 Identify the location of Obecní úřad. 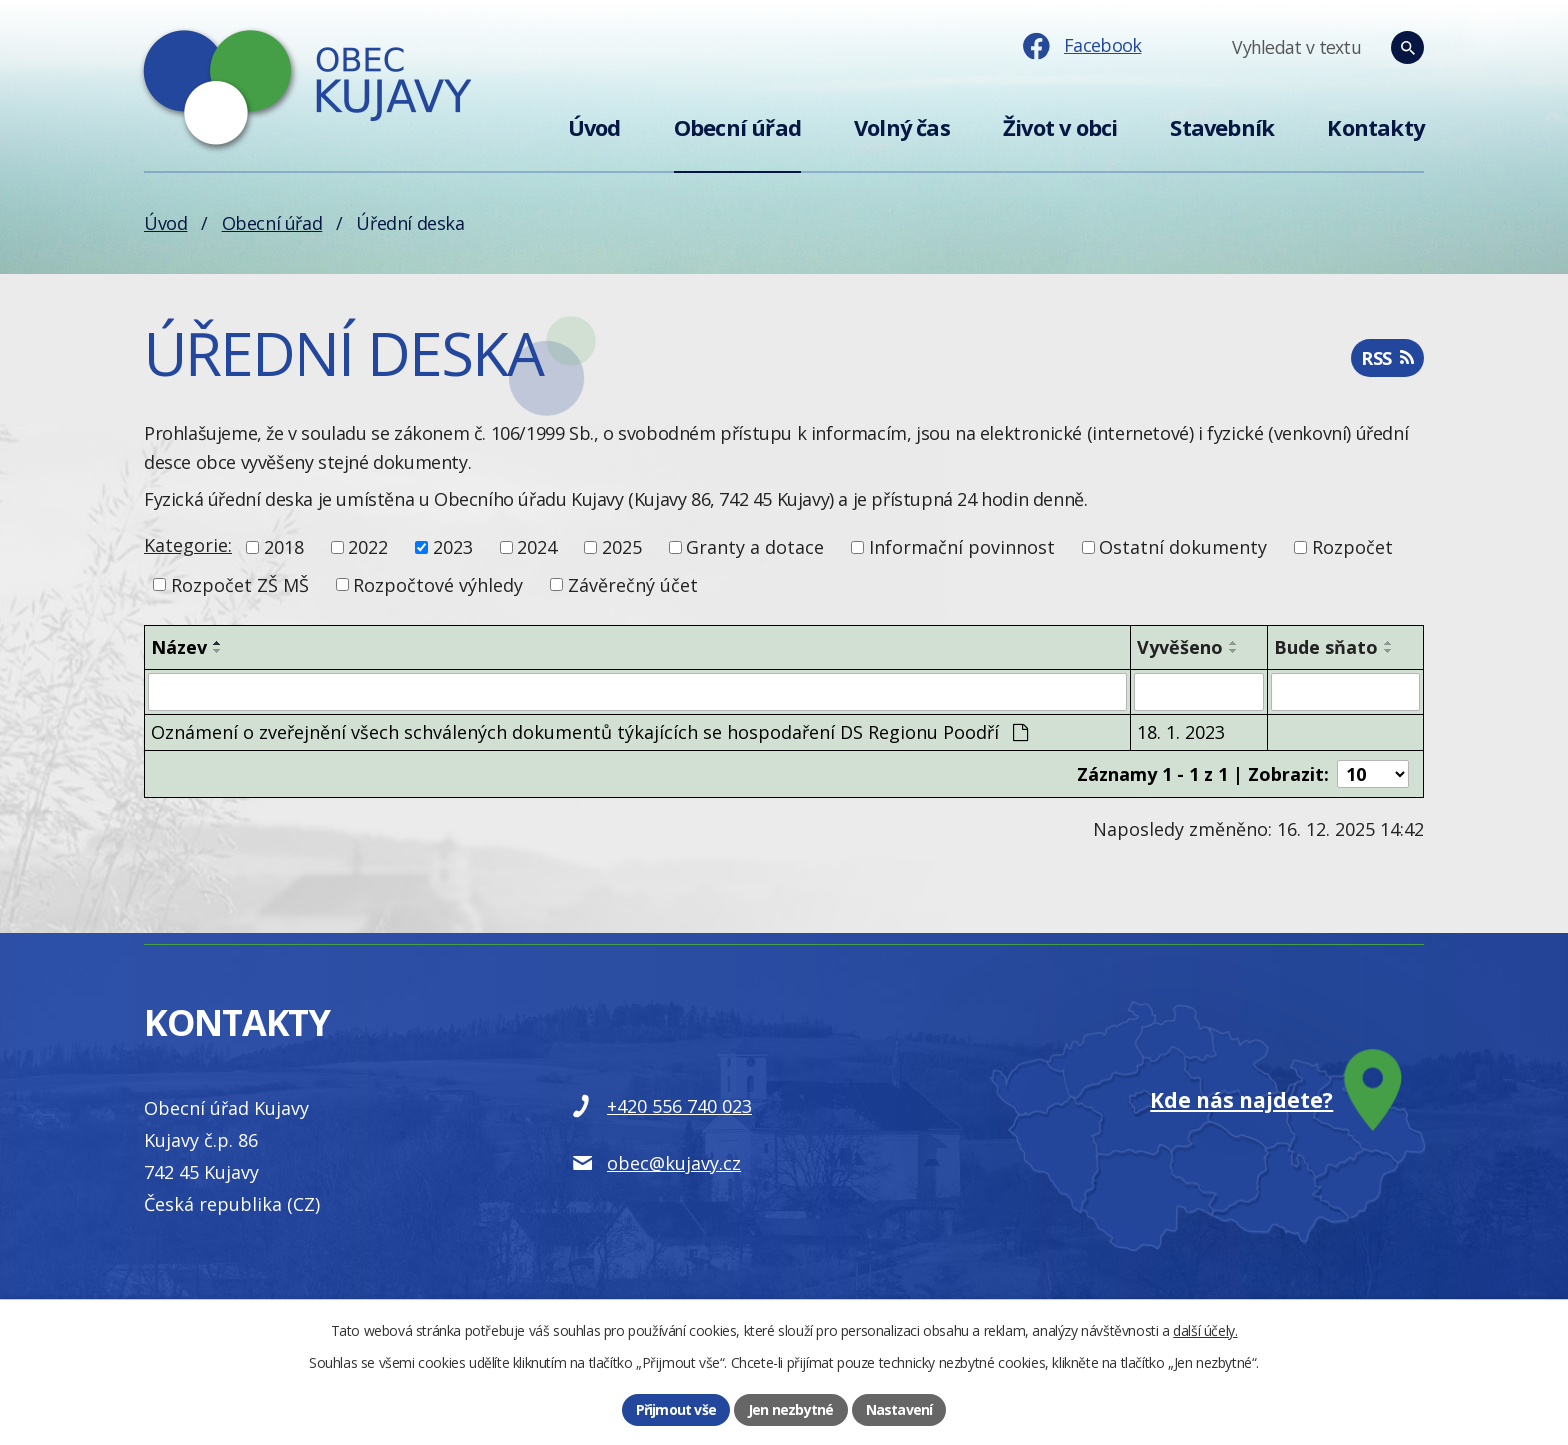
(737, 127).